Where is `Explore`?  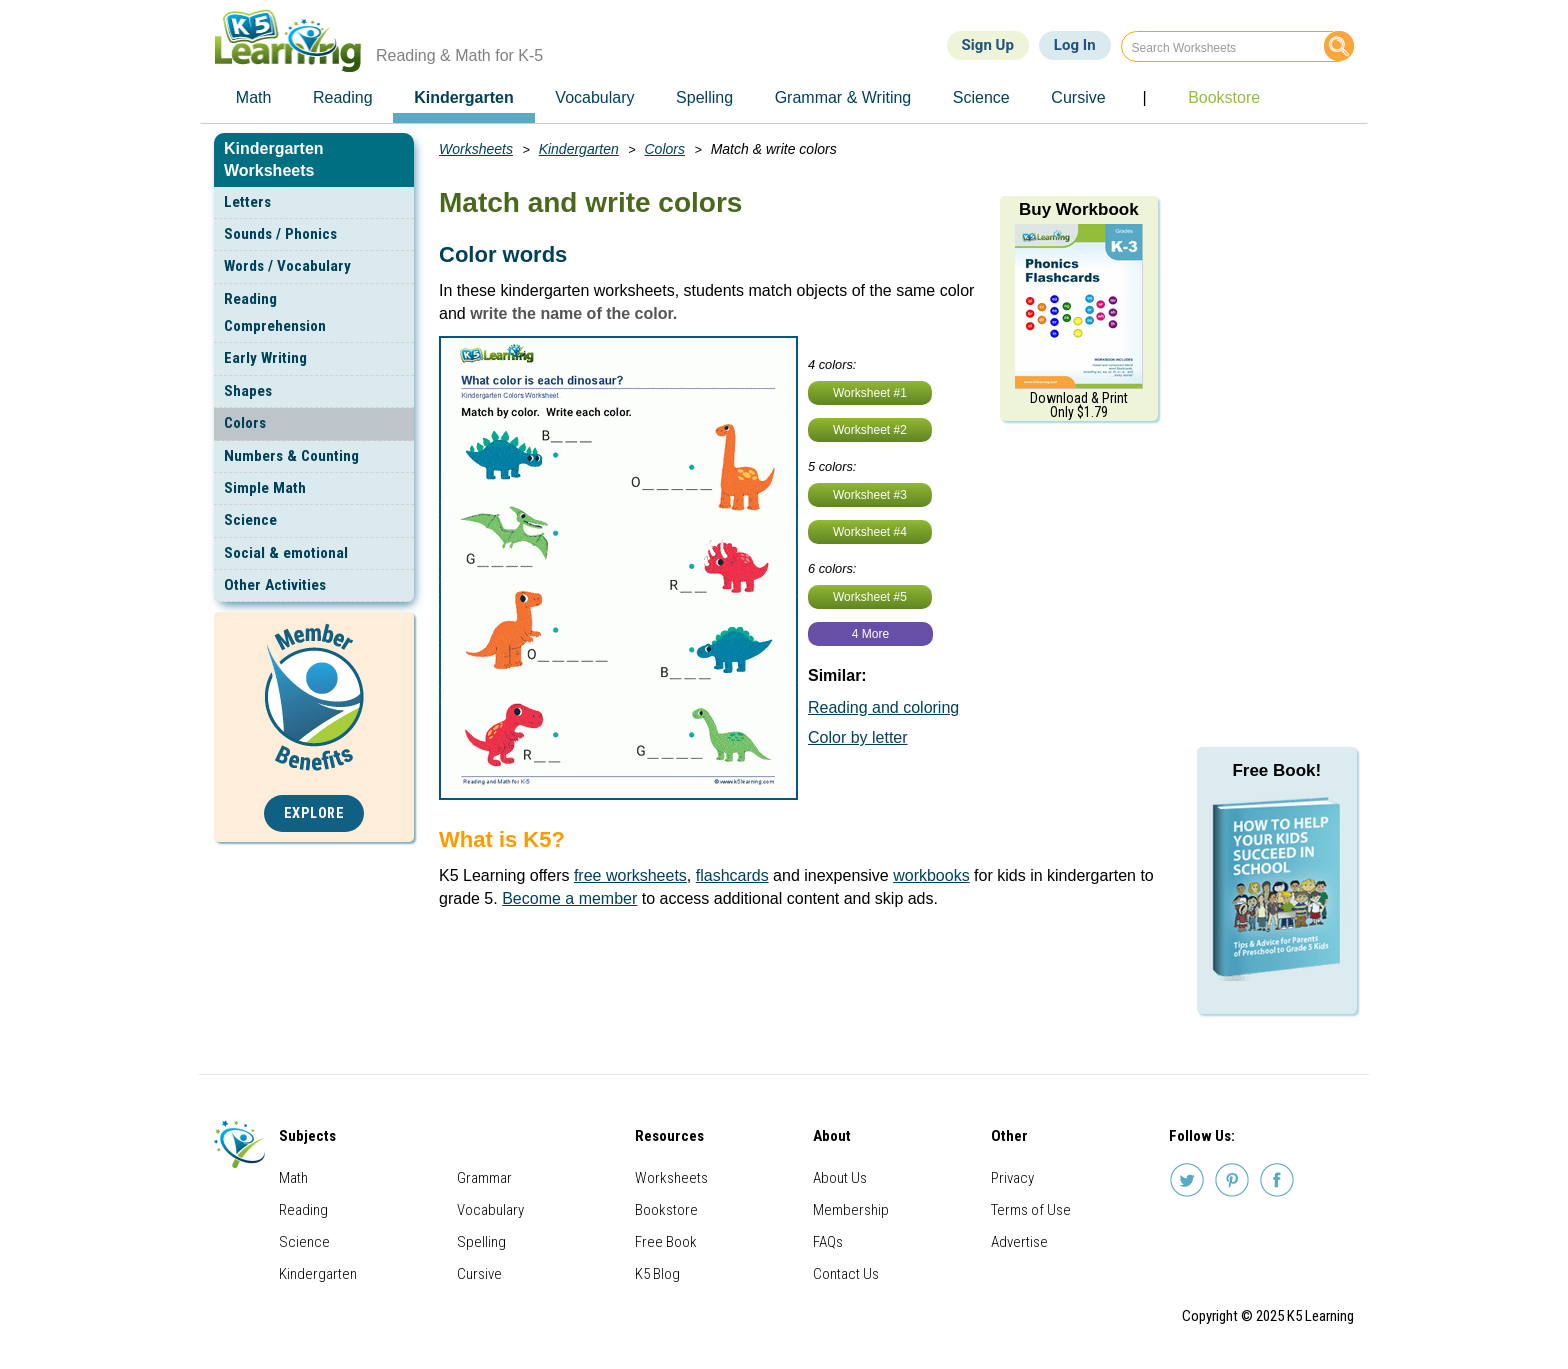
Explore is located at coordinates (314, 813).